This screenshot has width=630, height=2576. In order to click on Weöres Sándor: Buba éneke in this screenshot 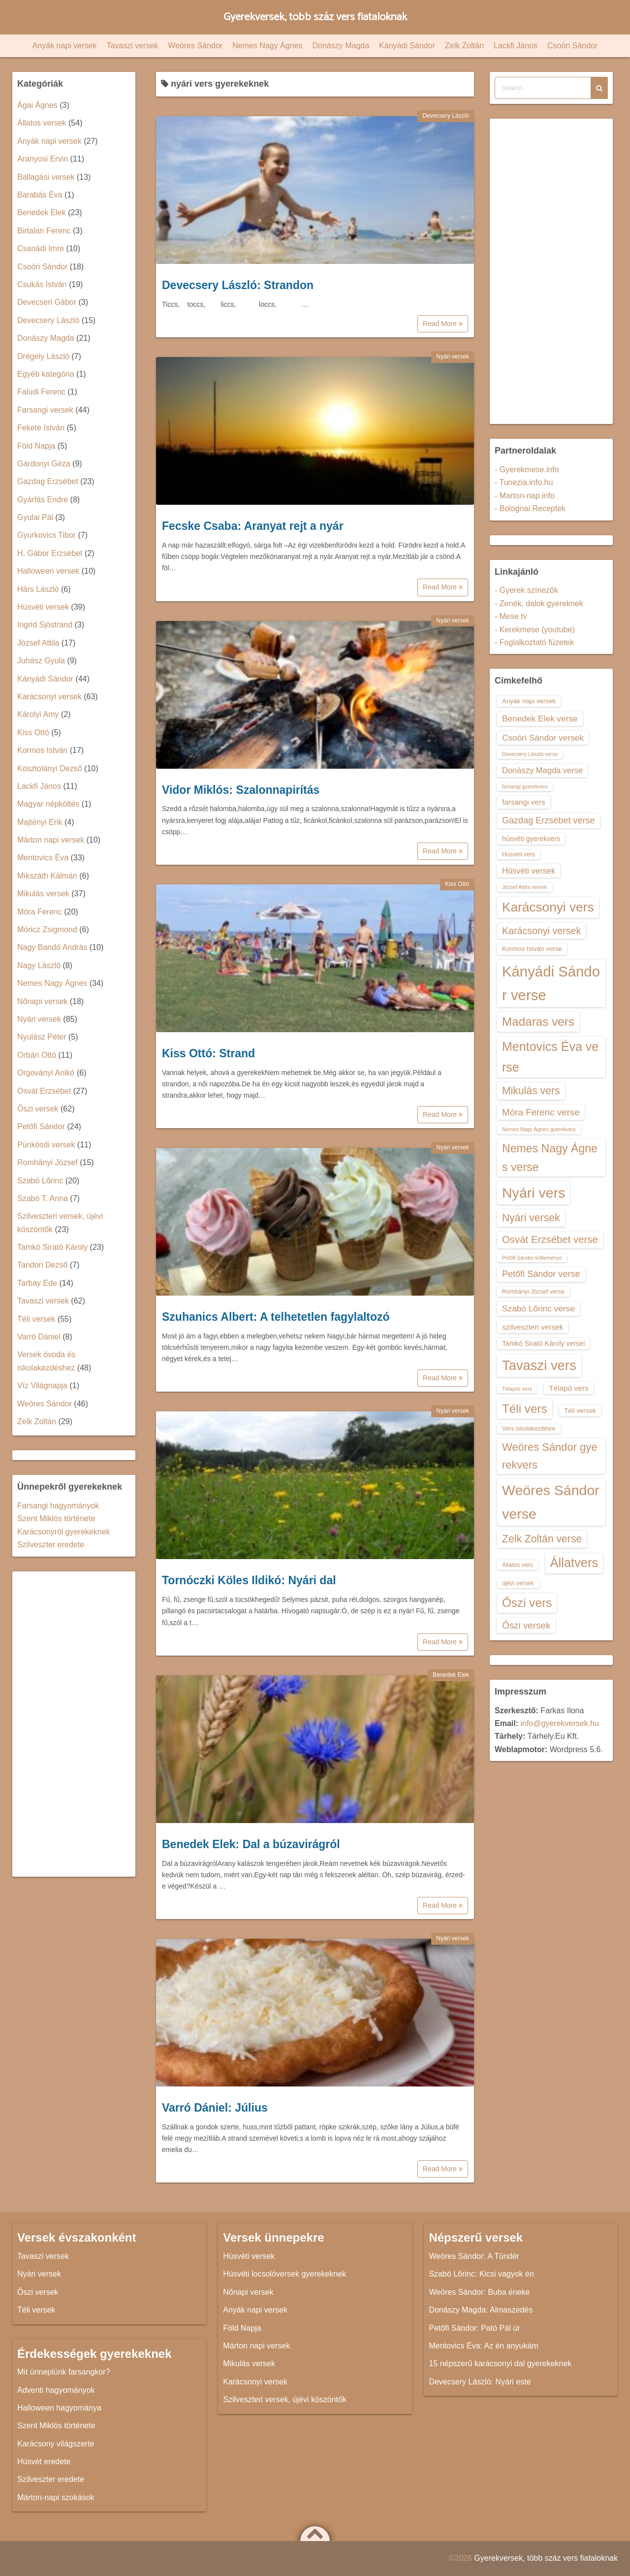, I will do `click(479, 2292)`.